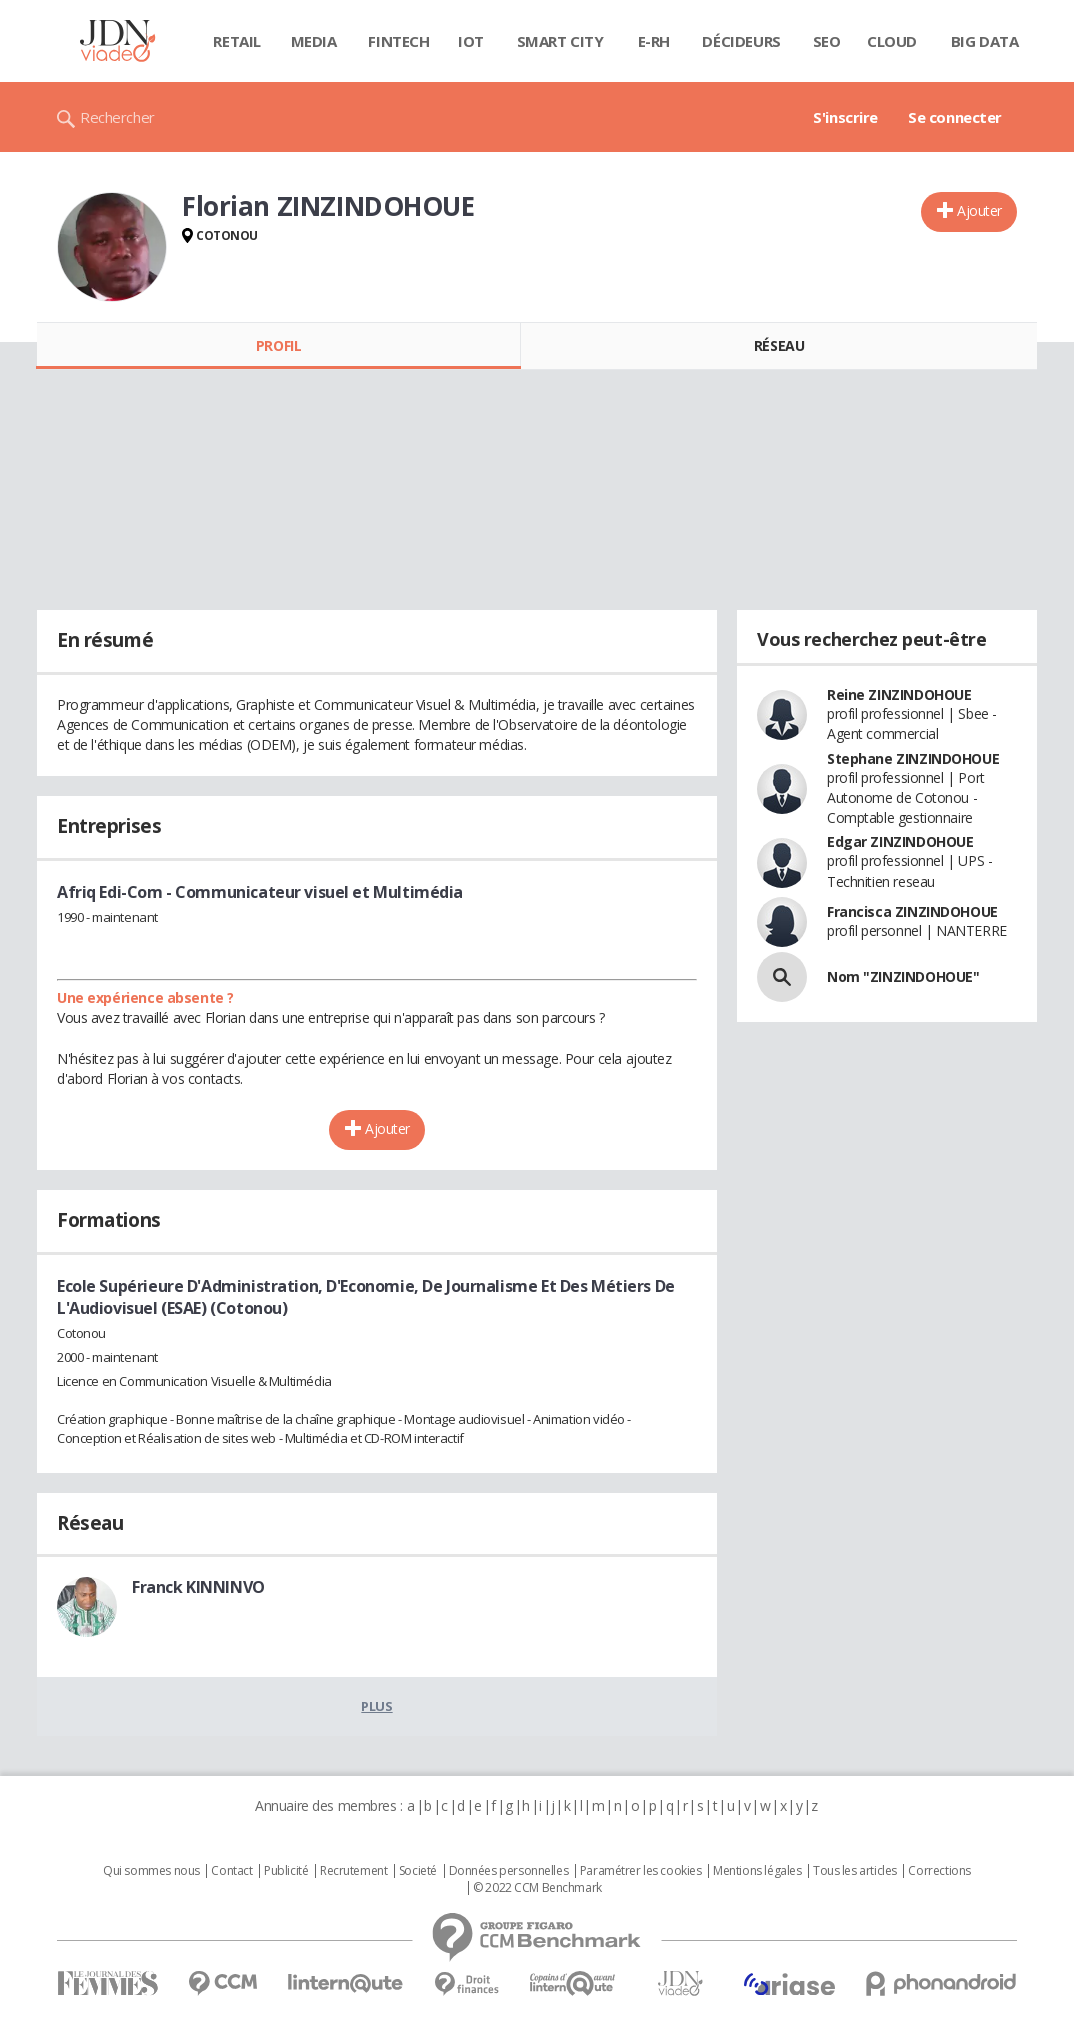  Describe the element at coordinates (892, 41) in the screenshot. I see `Cloud` at that location.